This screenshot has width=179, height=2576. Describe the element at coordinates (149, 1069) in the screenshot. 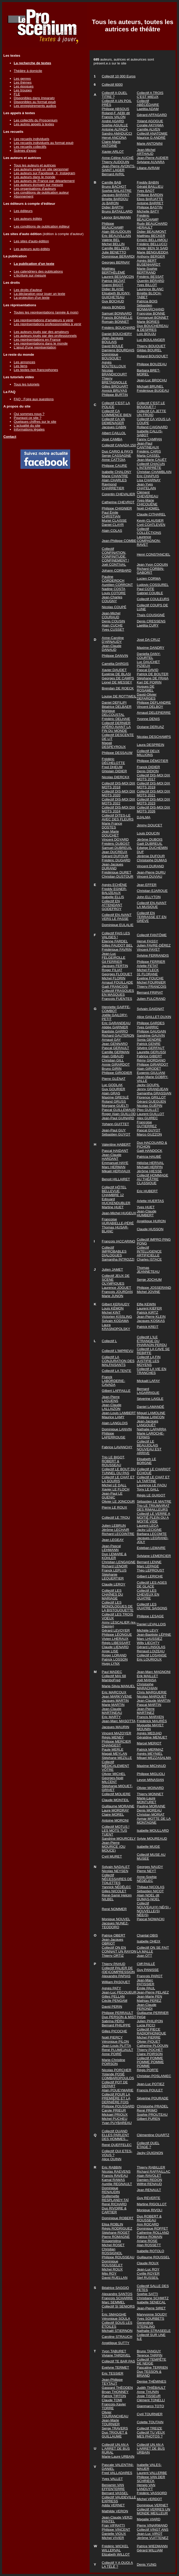

I see `Alain GIRODET` at that location.